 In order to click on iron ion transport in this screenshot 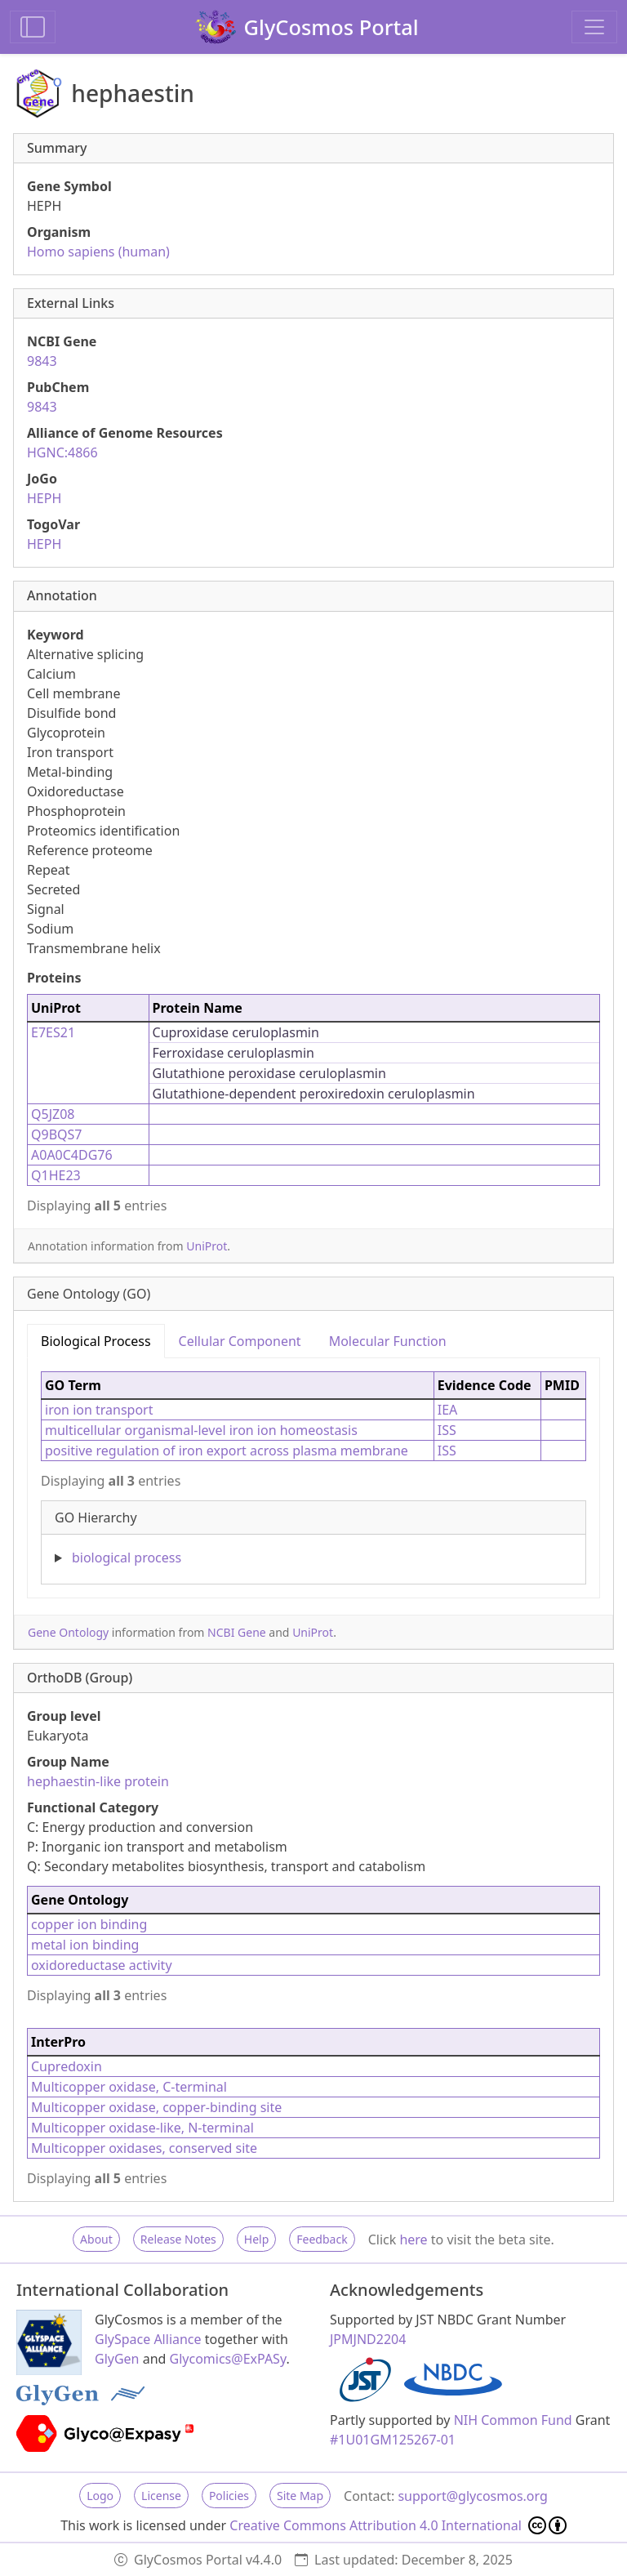, I will do `click(99, 1410)`.